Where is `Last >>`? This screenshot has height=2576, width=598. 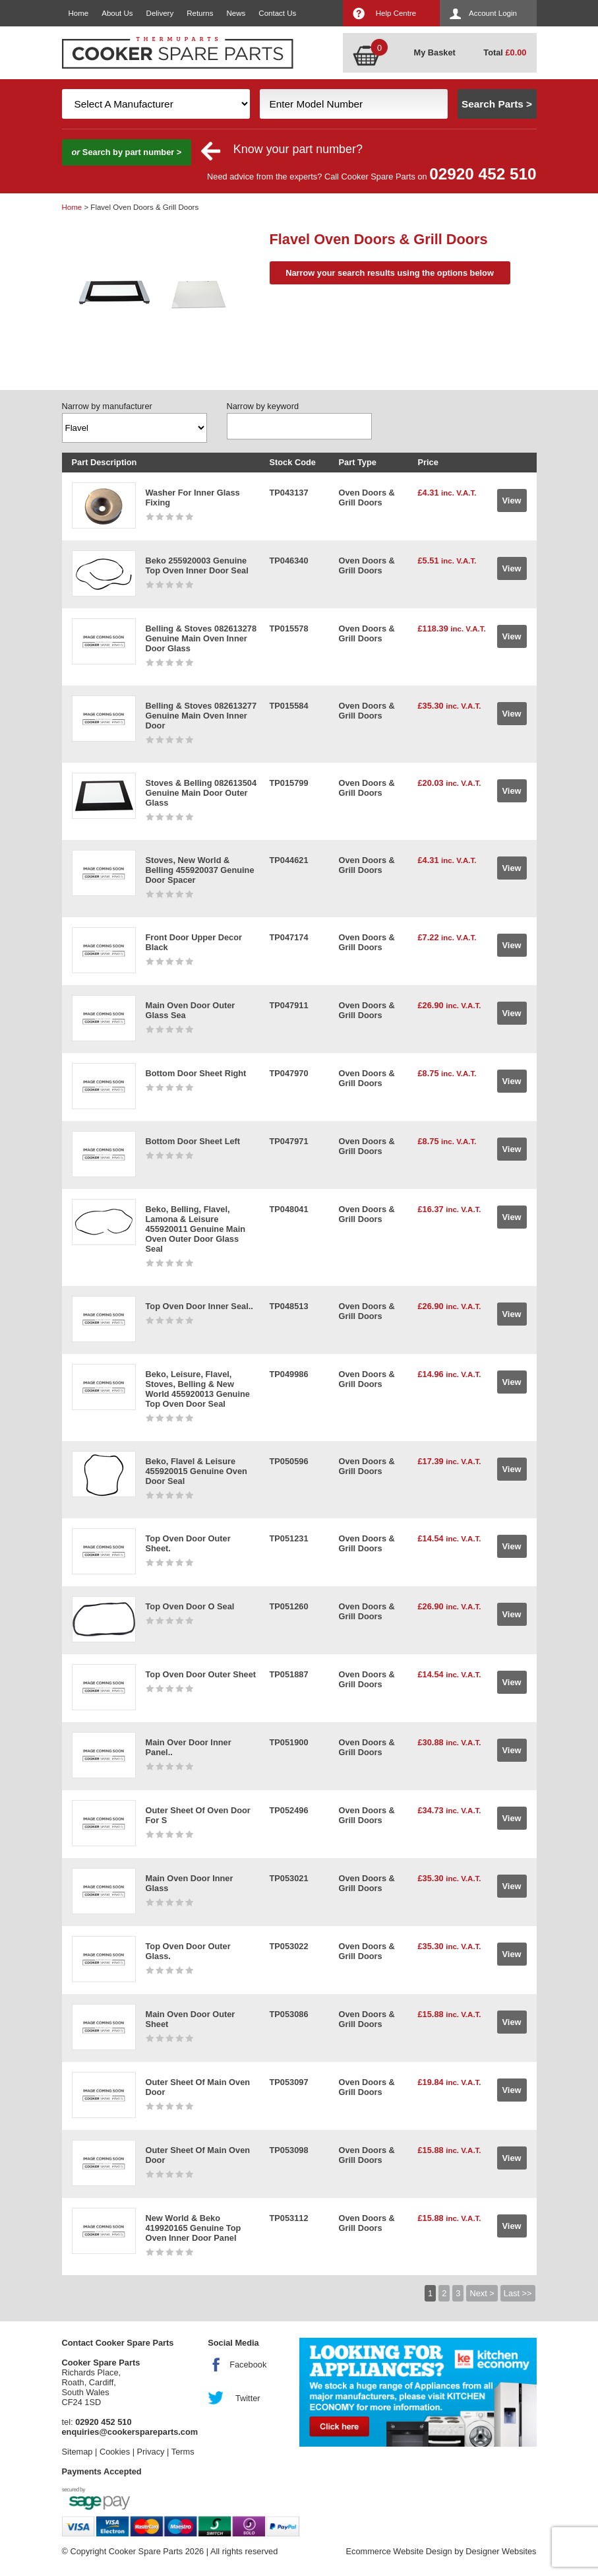
Last >> is located at coordinates (518, 2293).